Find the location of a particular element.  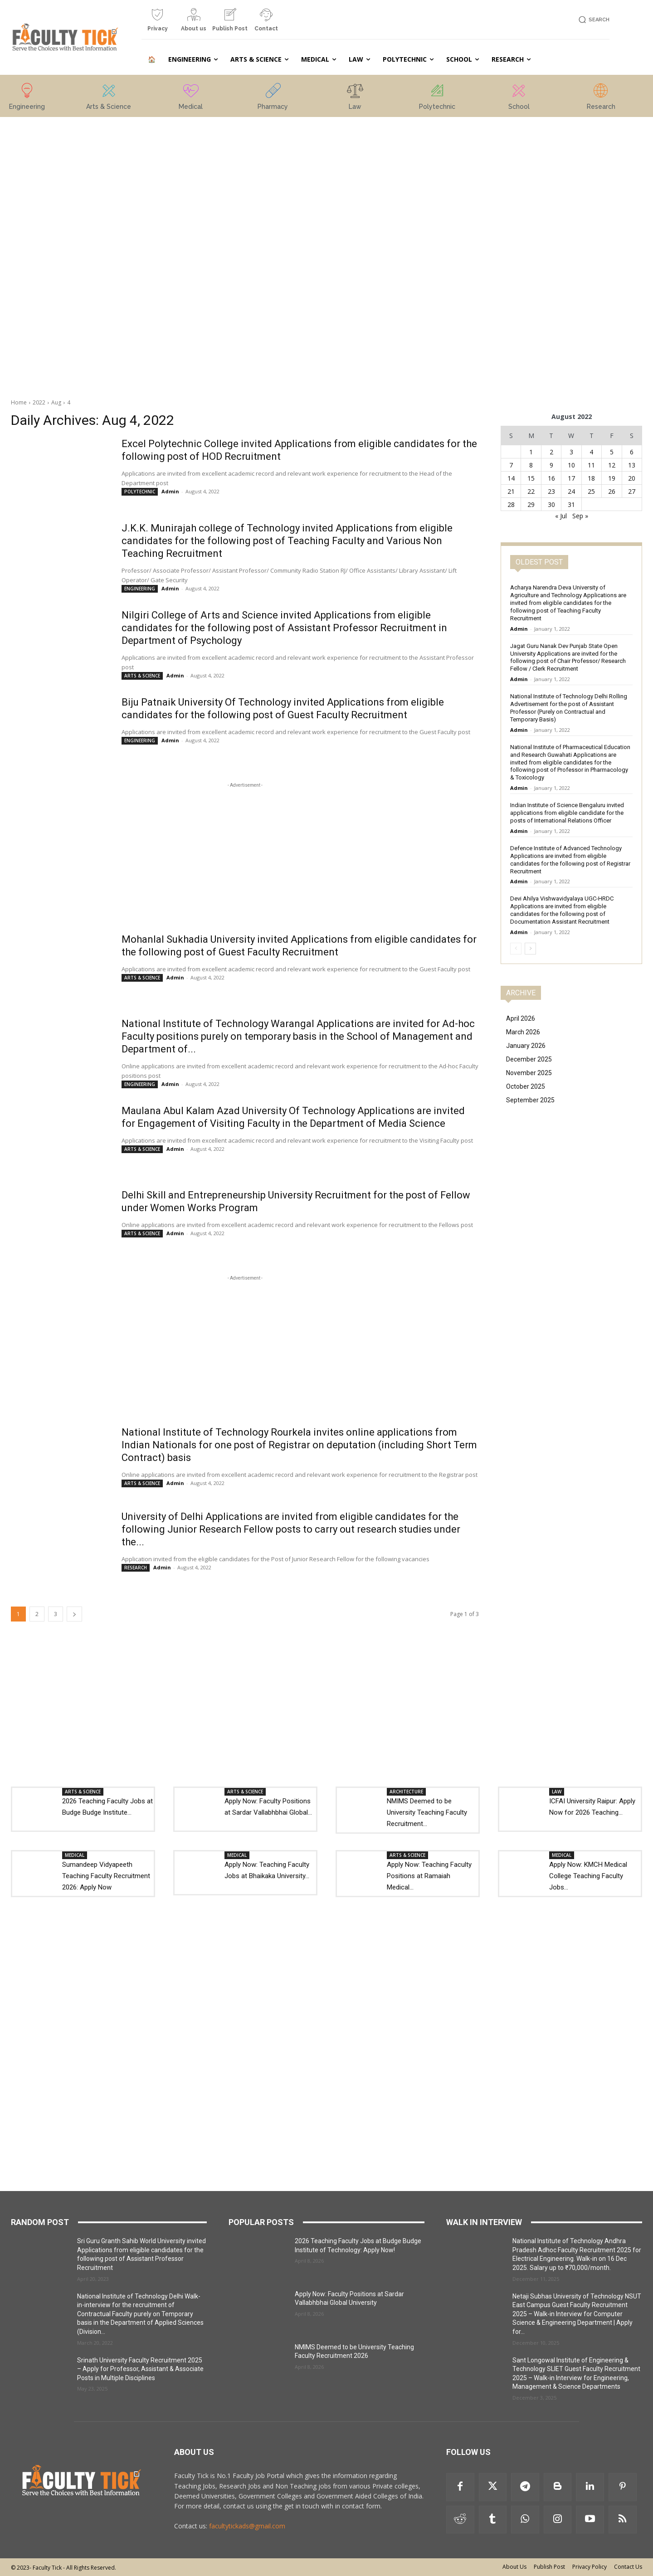

15 [Posts published on 15 August 2022] is located at coordinates (531, 478).